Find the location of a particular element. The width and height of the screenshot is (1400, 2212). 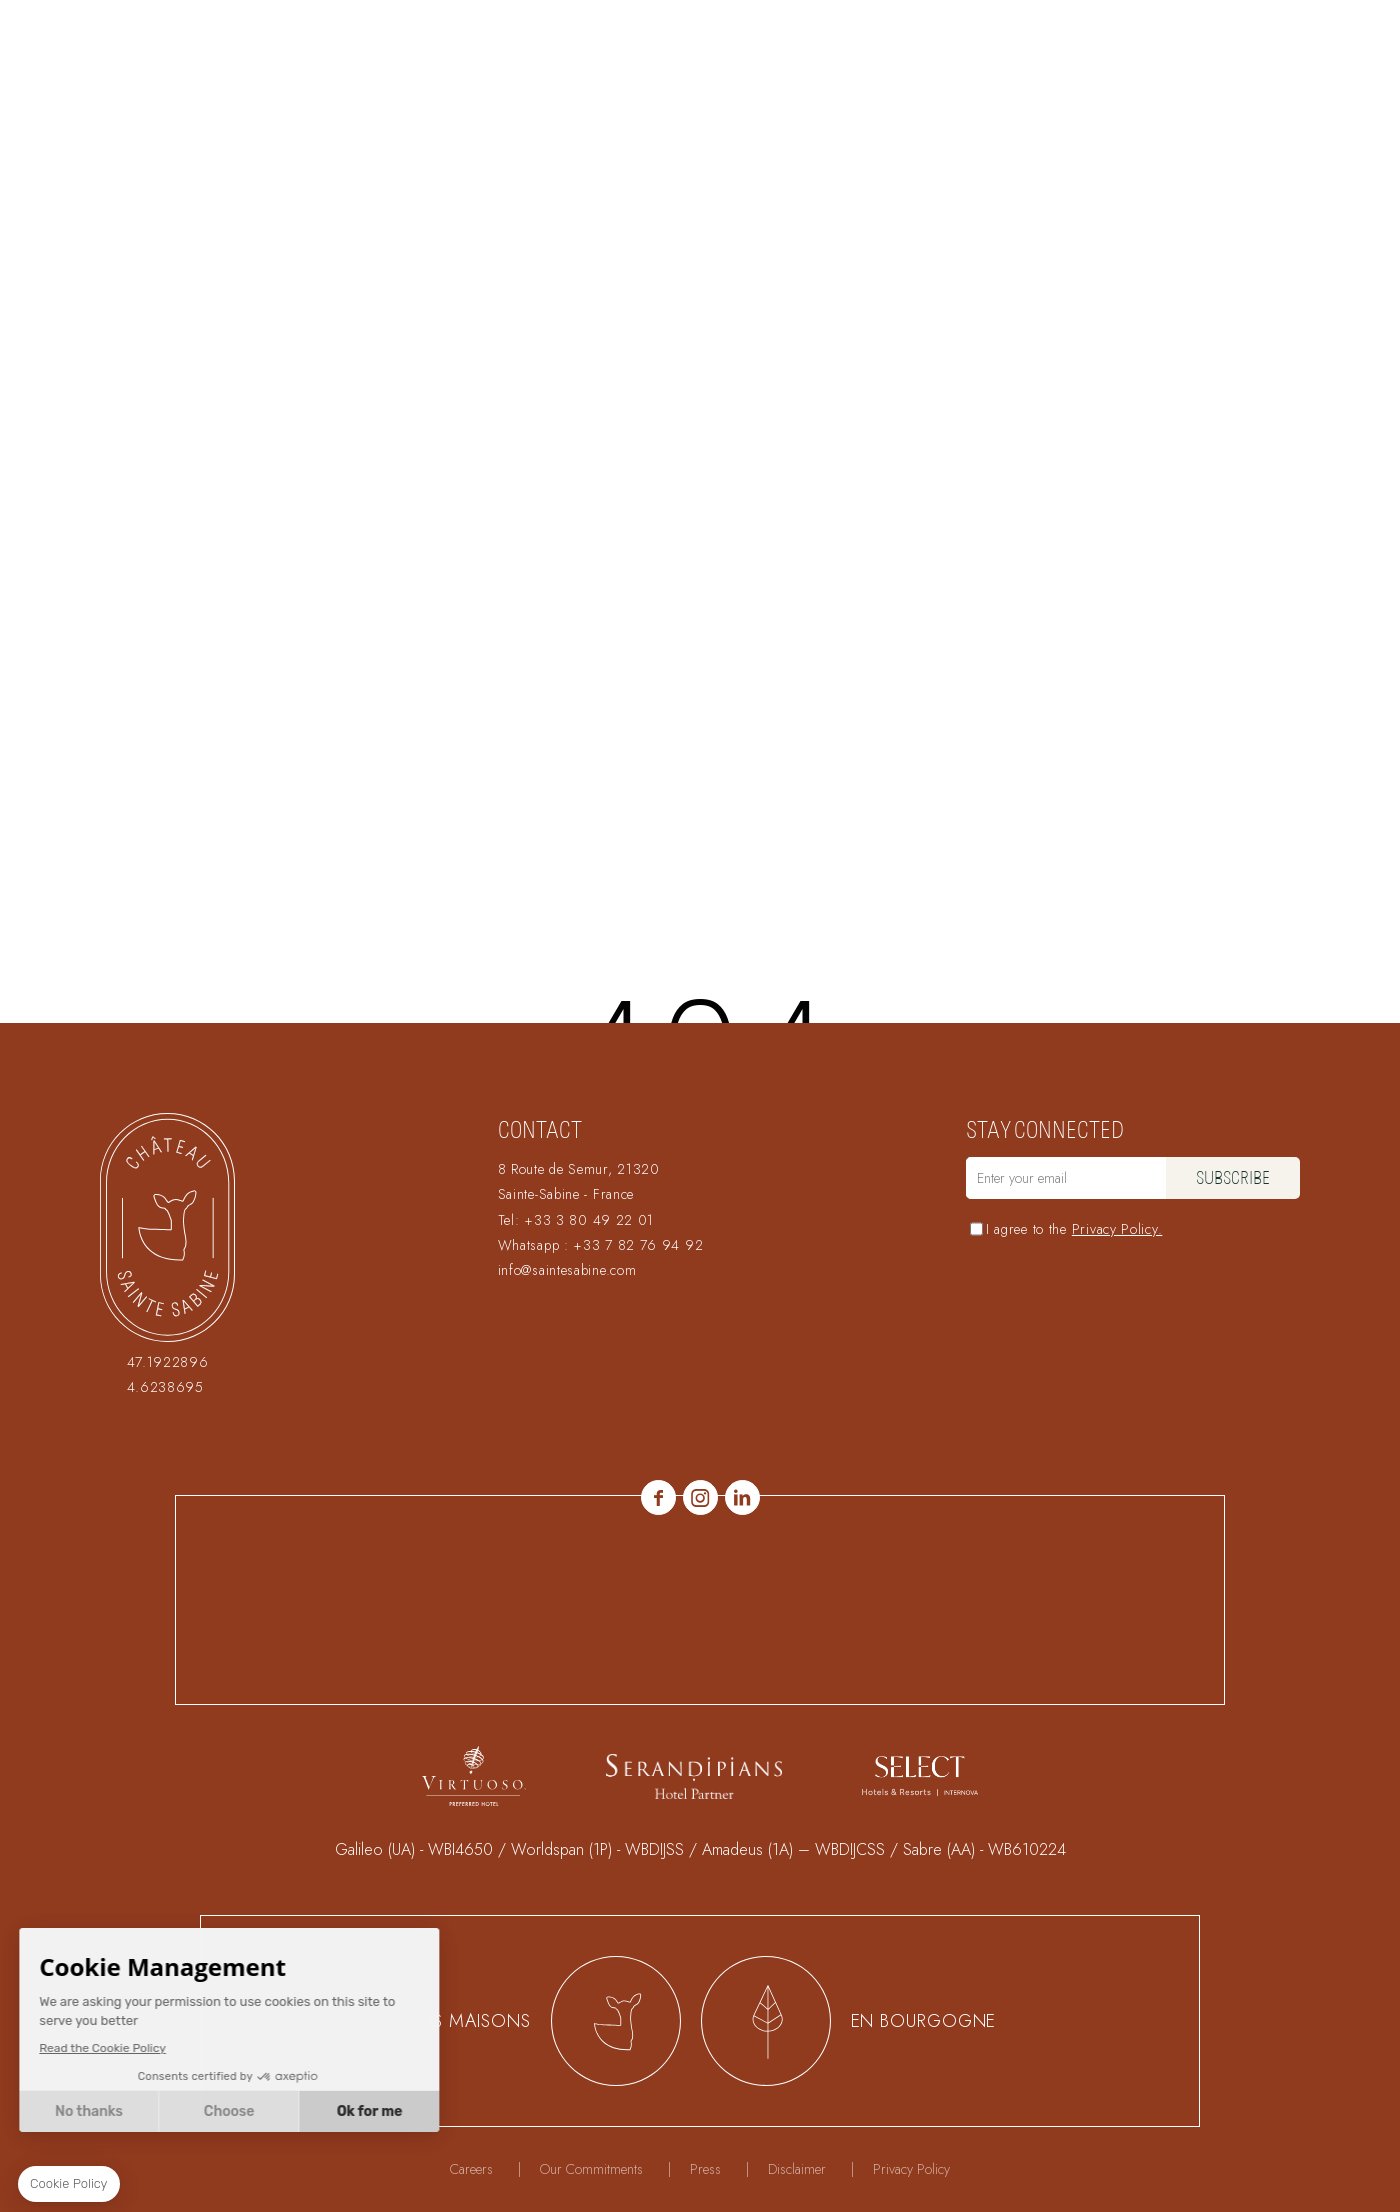

Instagram is located at coordinates (700, 1497).